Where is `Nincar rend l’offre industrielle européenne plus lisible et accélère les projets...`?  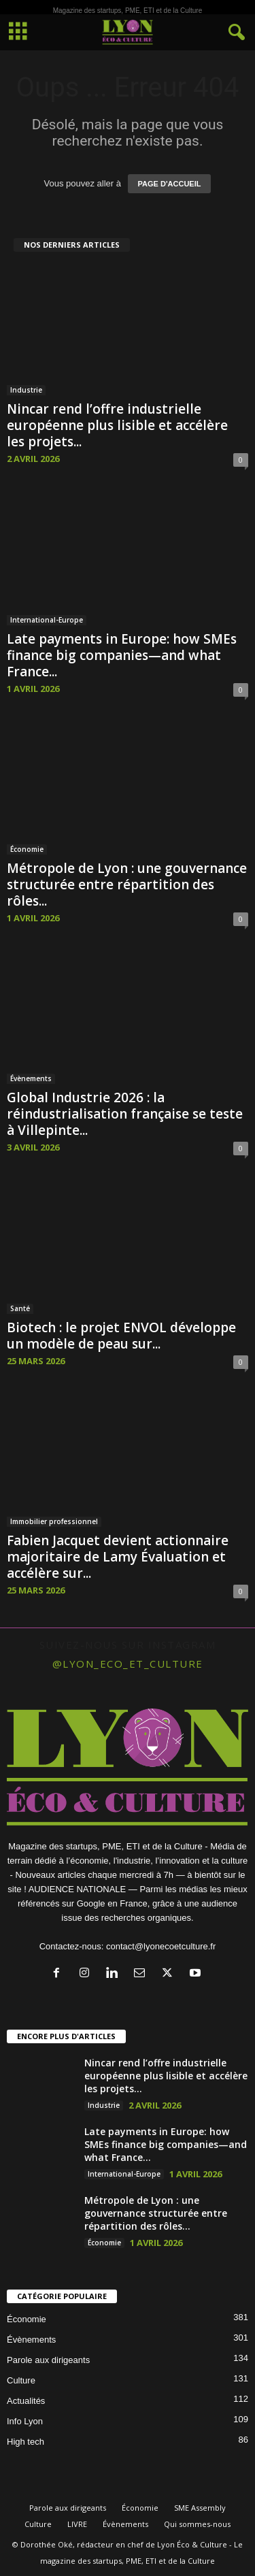 Nincar rend l’offre industrielle européenne plus lisible et accélère les projets... is located at coordinates (117, 425).